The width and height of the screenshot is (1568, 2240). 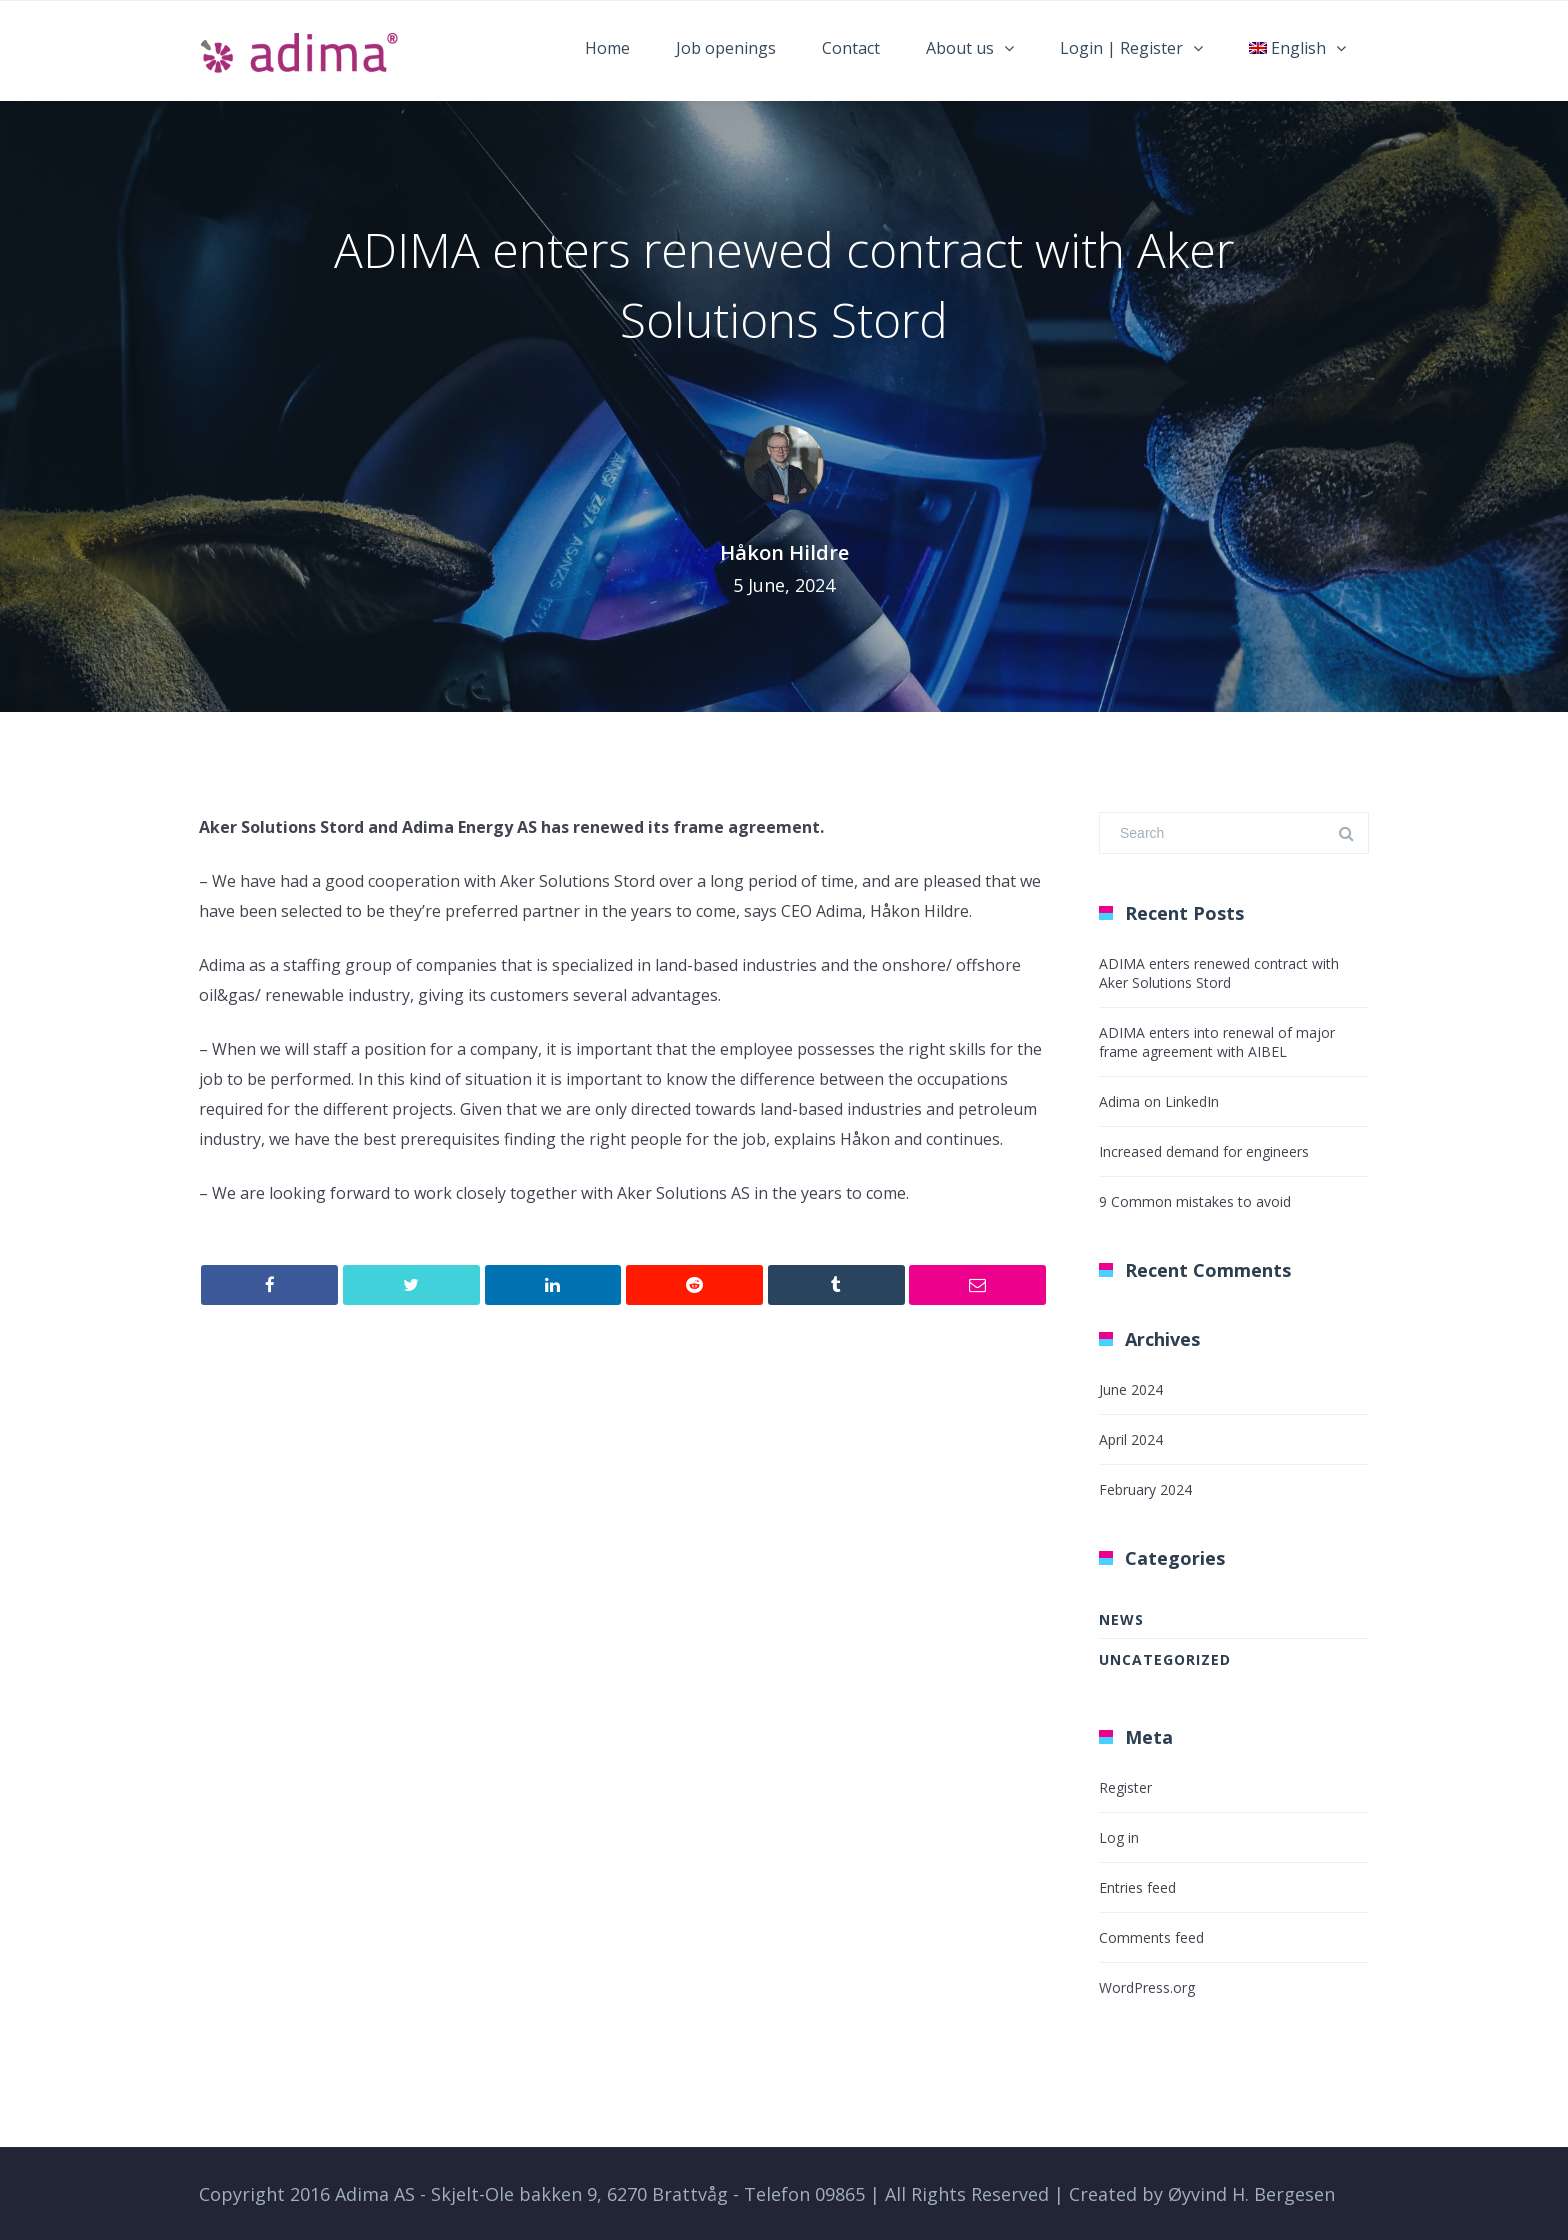 I want to click on February 2024, so click(x=1145, y=1489).